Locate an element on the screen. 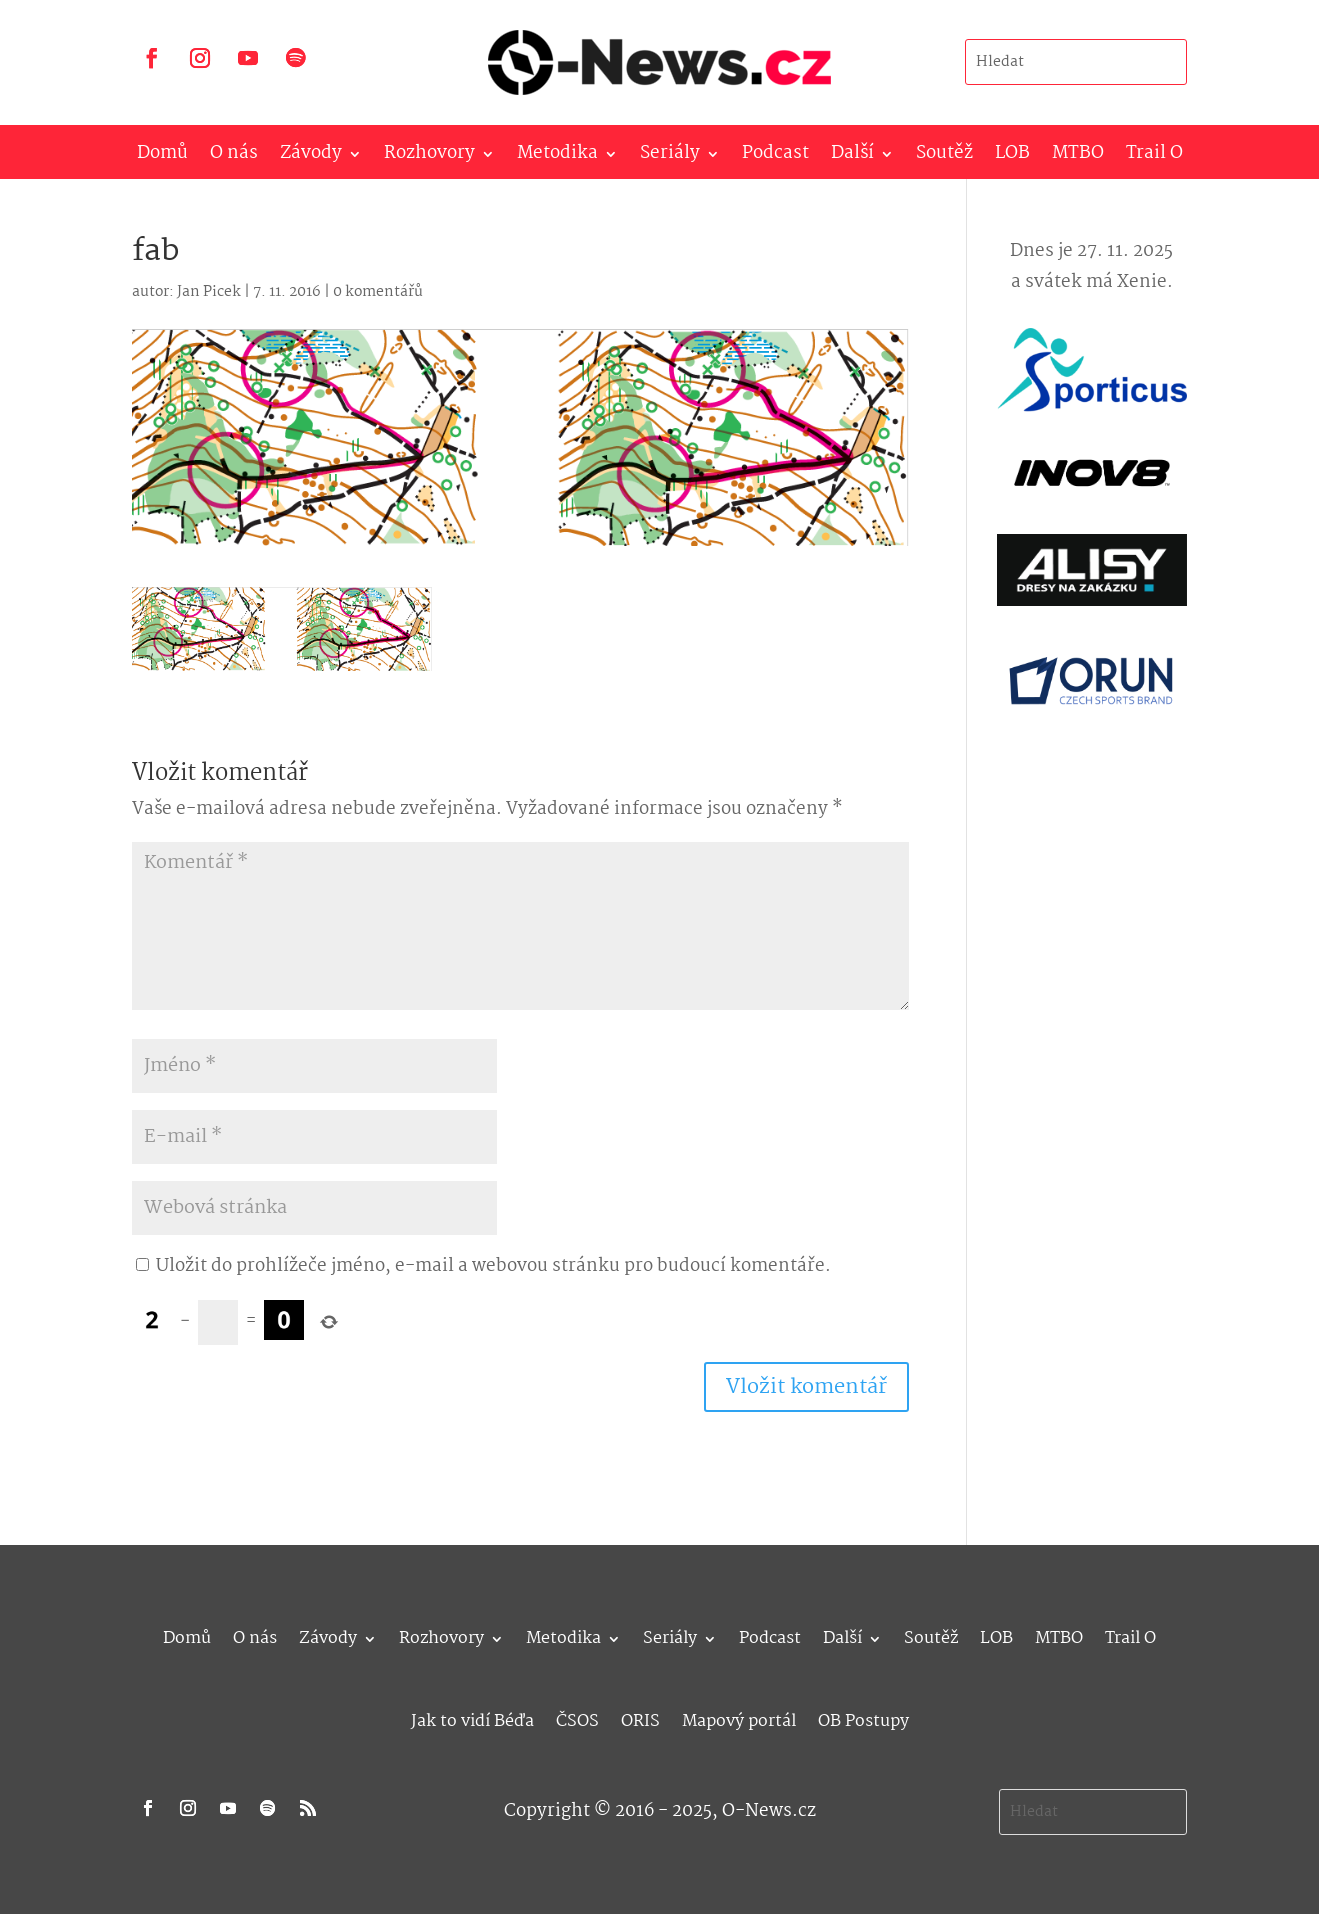  Rozhovory is located at coordinates (429, 157).